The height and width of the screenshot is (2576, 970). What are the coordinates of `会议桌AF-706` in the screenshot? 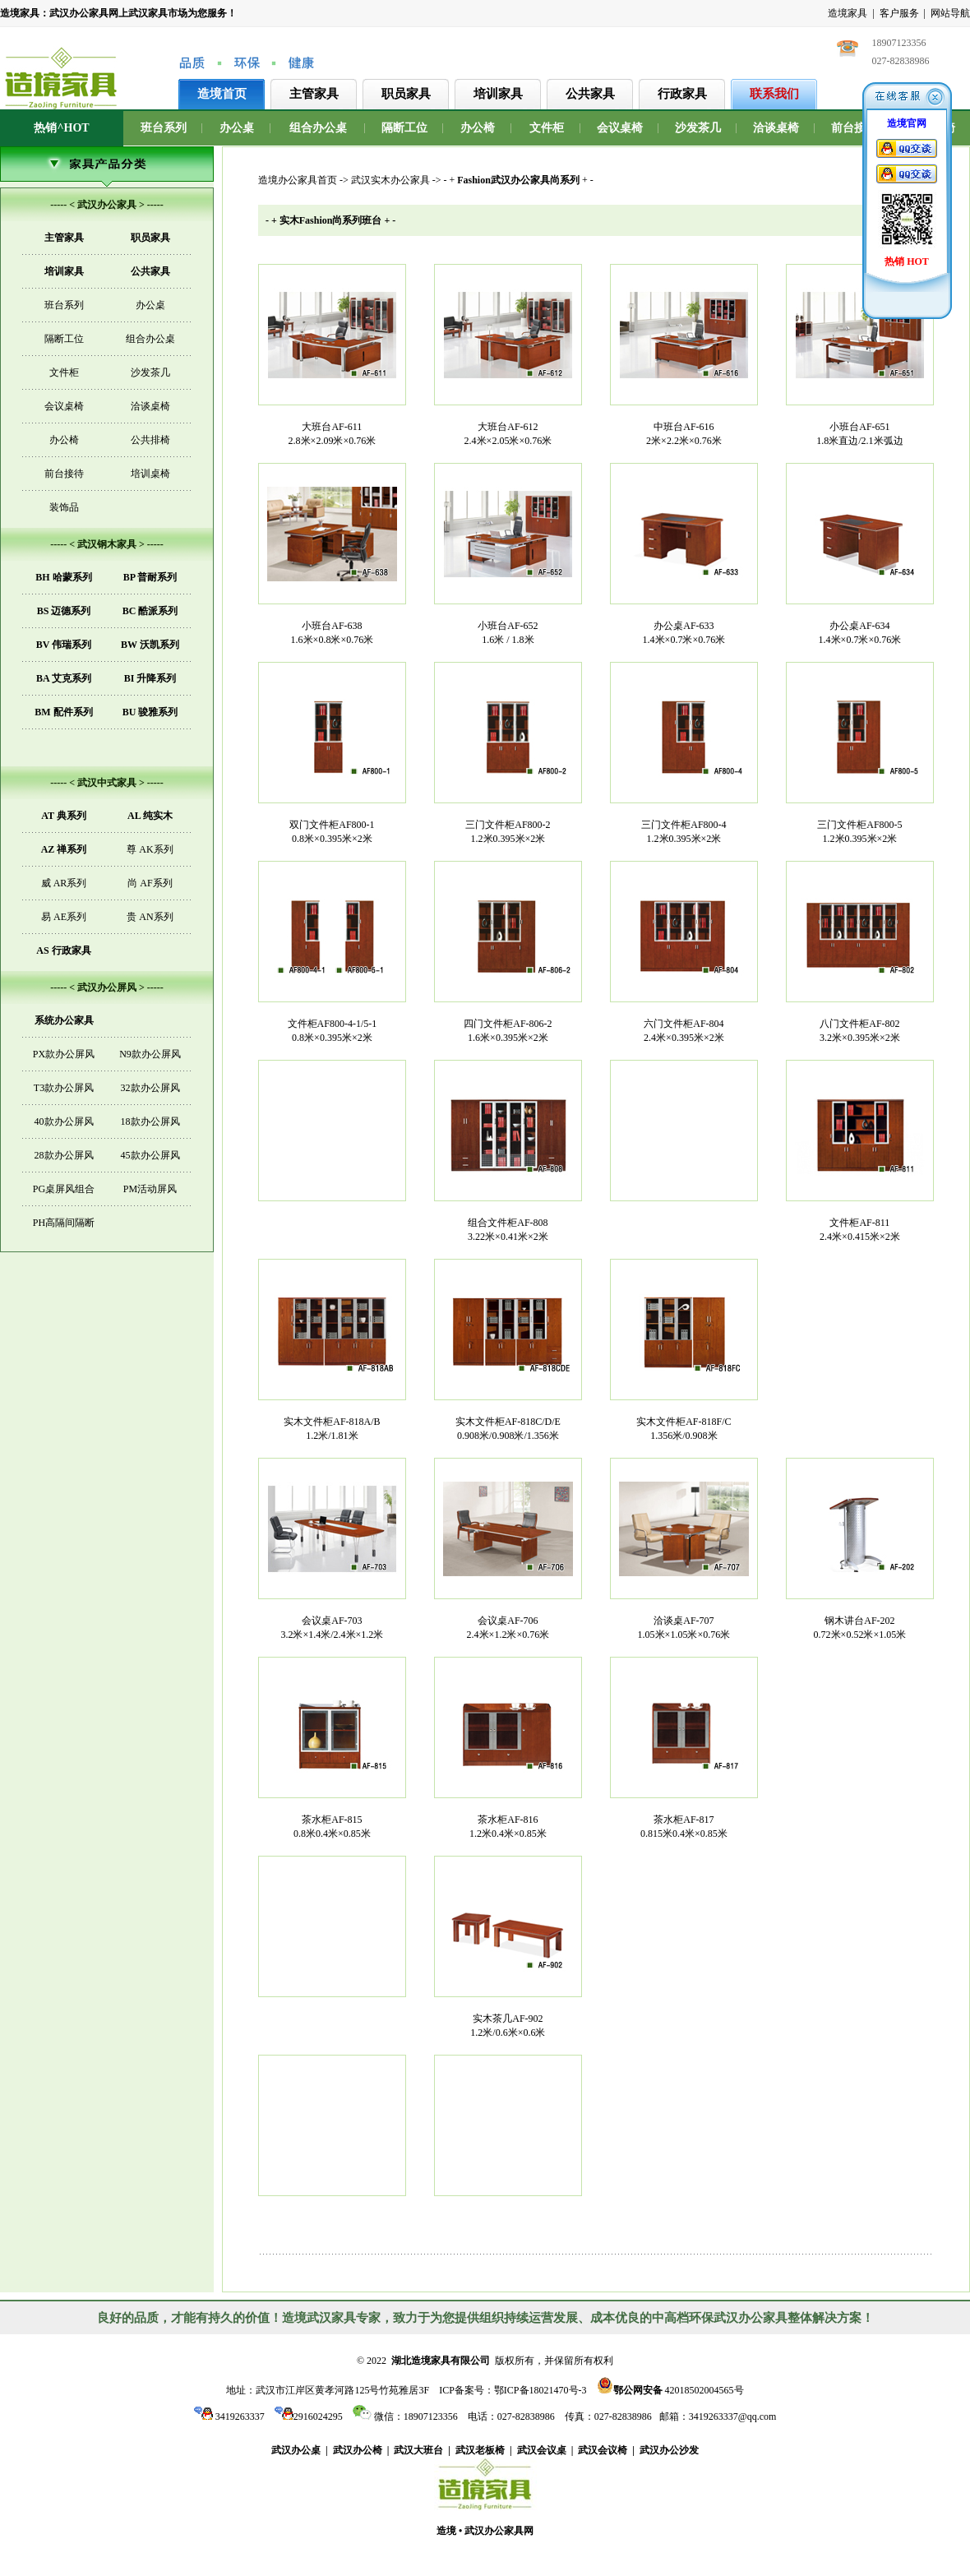 It's located at (508, 1620).